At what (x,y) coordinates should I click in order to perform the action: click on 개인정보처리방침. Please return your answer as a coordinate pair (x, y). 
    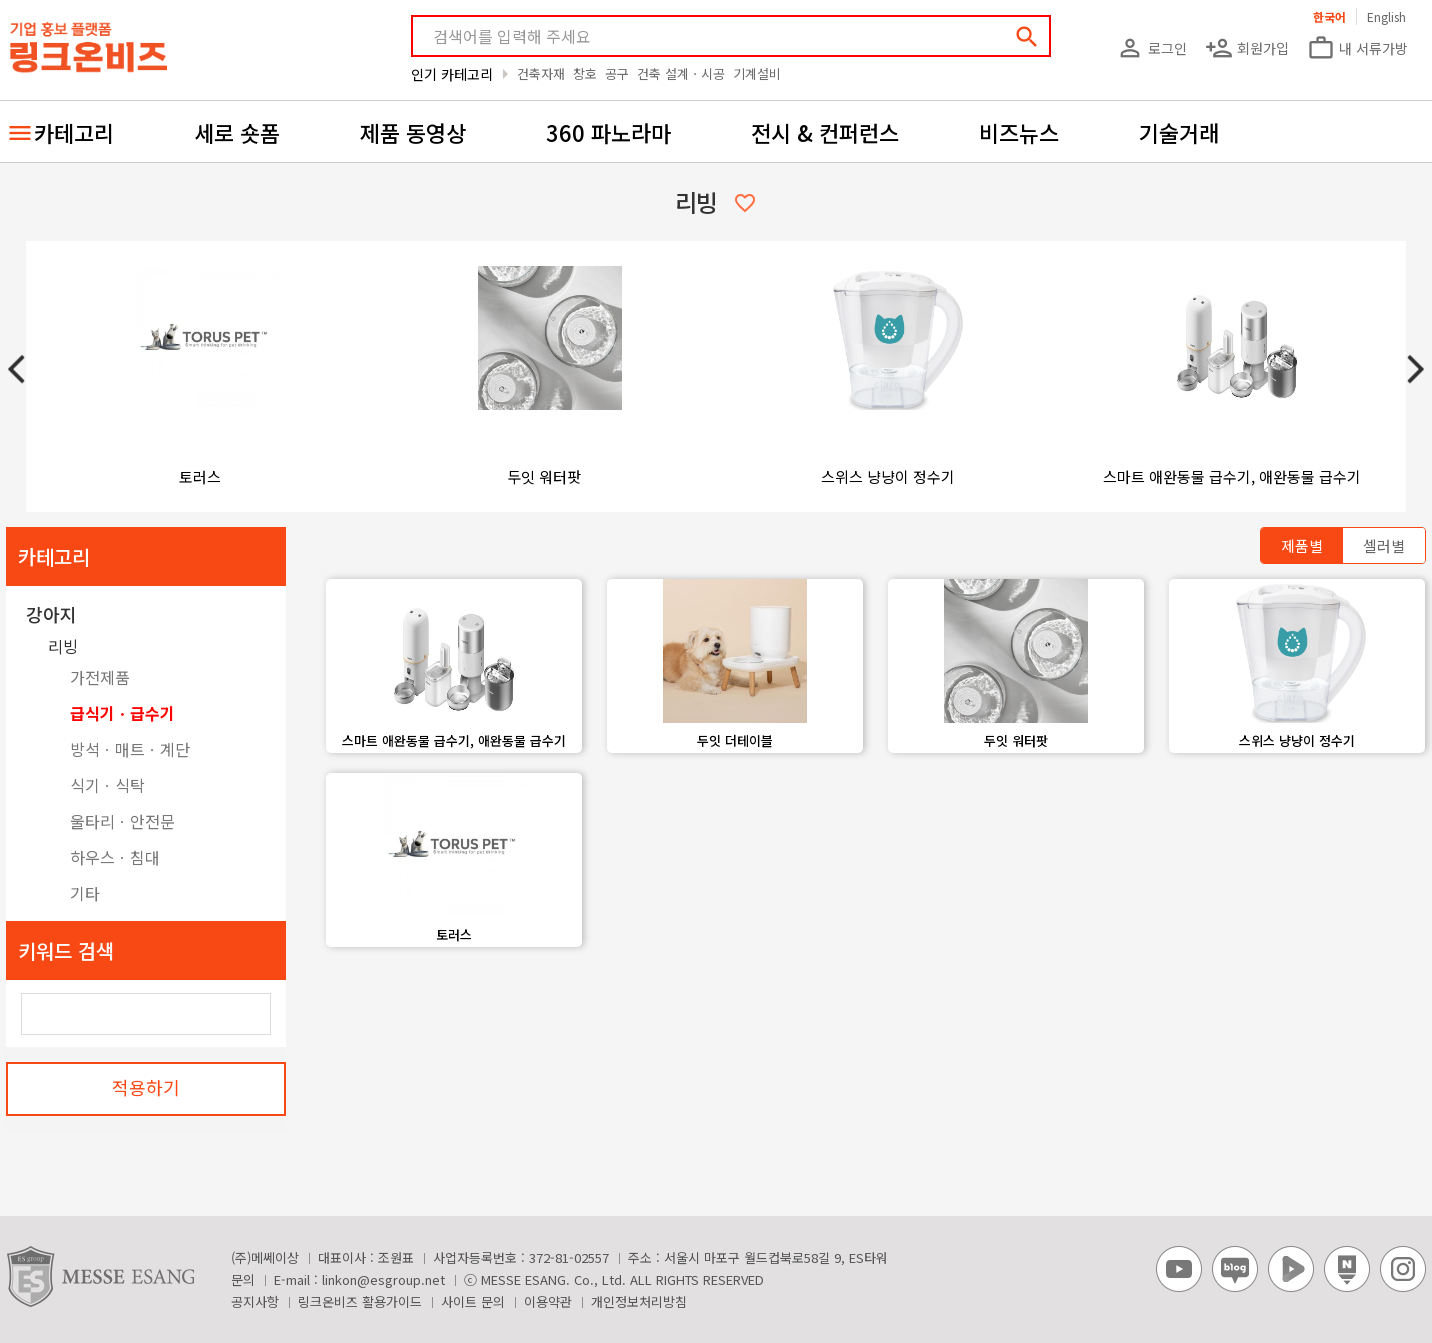
    Looking at the image, I should click on (639, 1301).